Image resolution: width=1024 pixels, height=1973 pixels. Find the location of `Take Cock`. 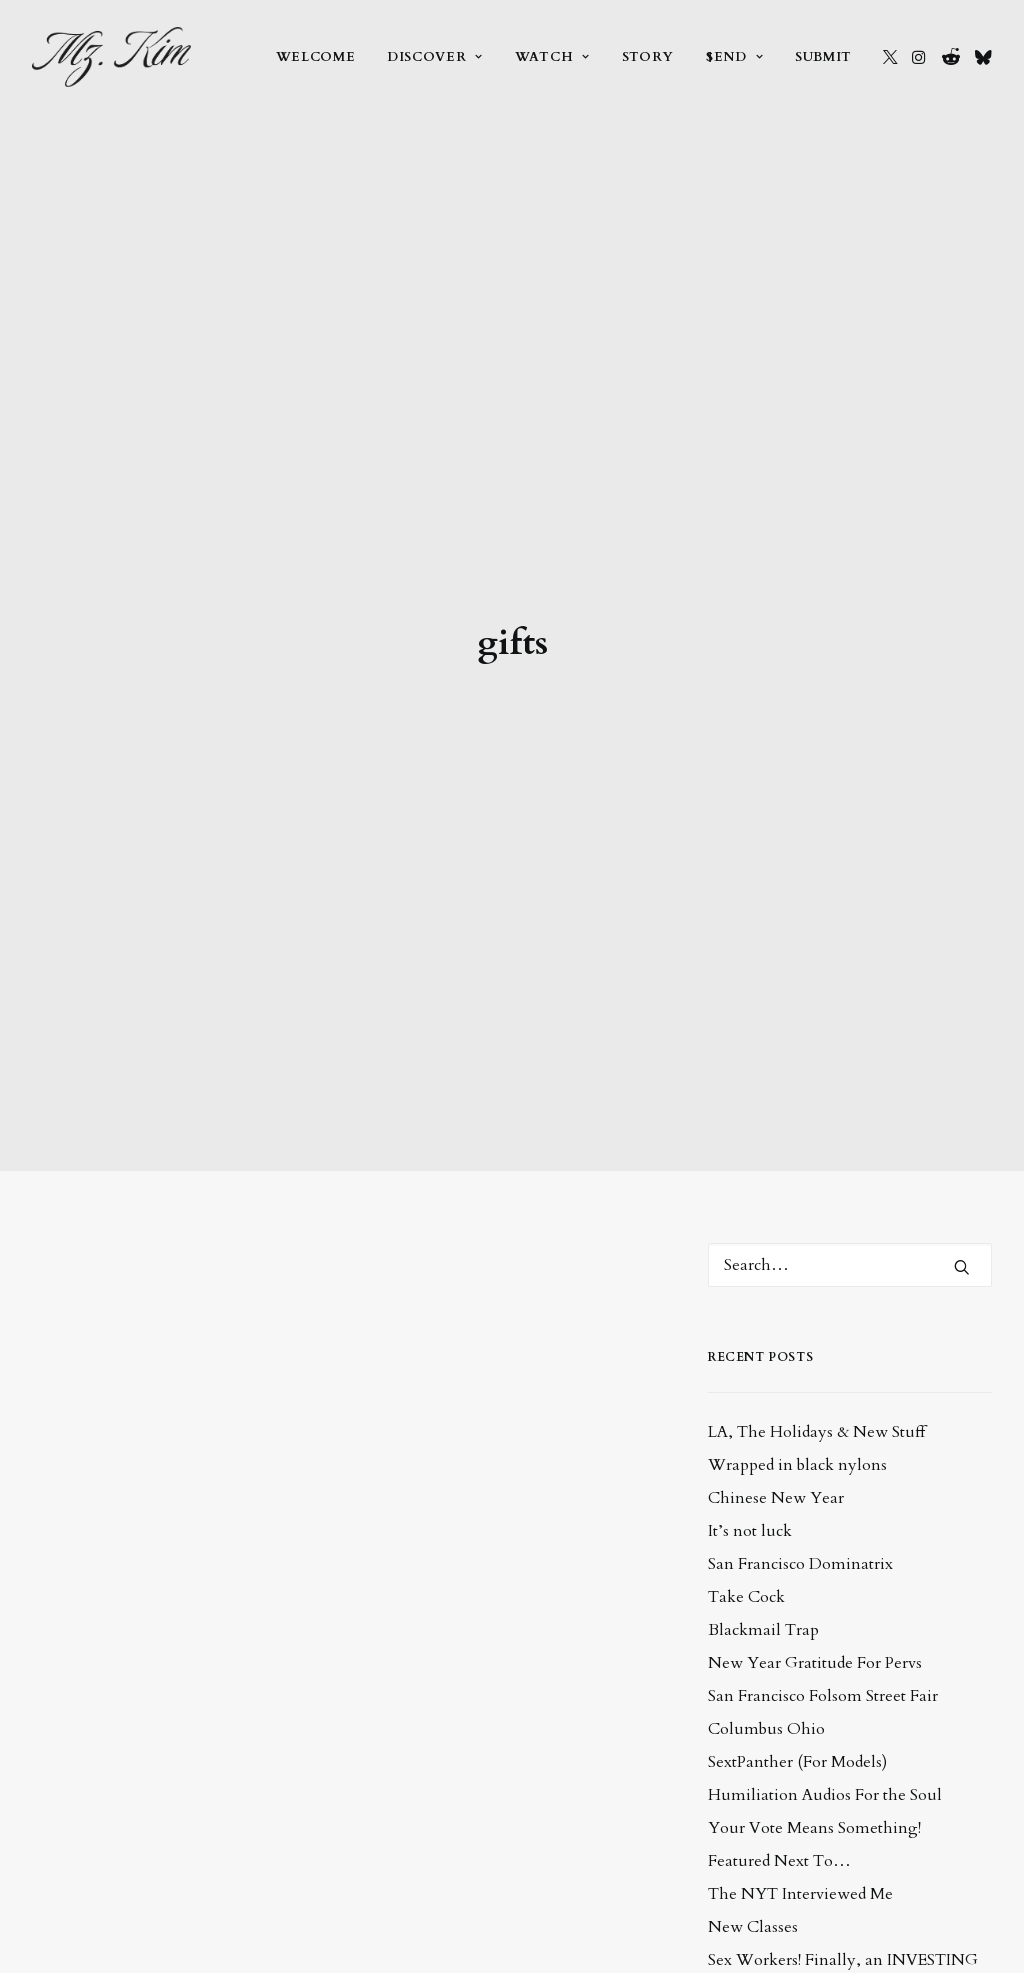

Take Cock is located at coordinates (746, 1397).